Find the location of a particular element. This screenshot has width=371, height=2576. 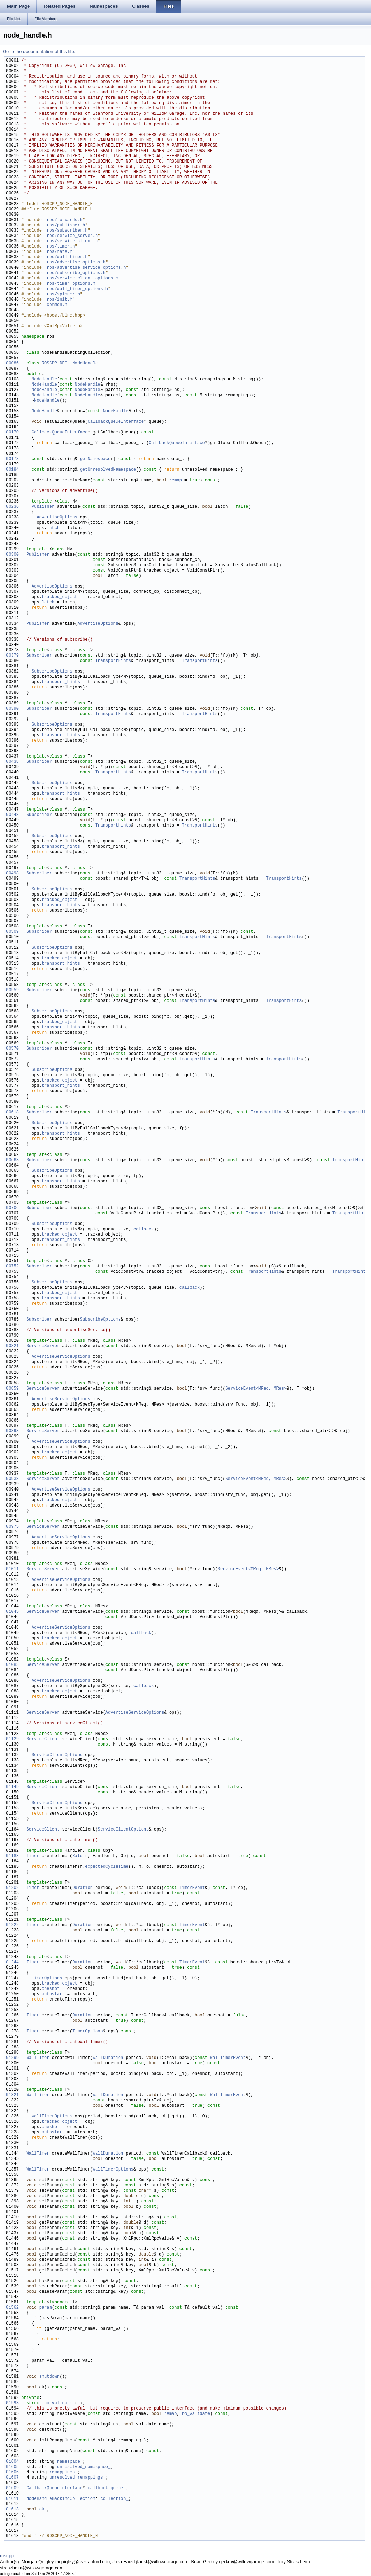

WallDuration is located at coordinates (108, 2058).